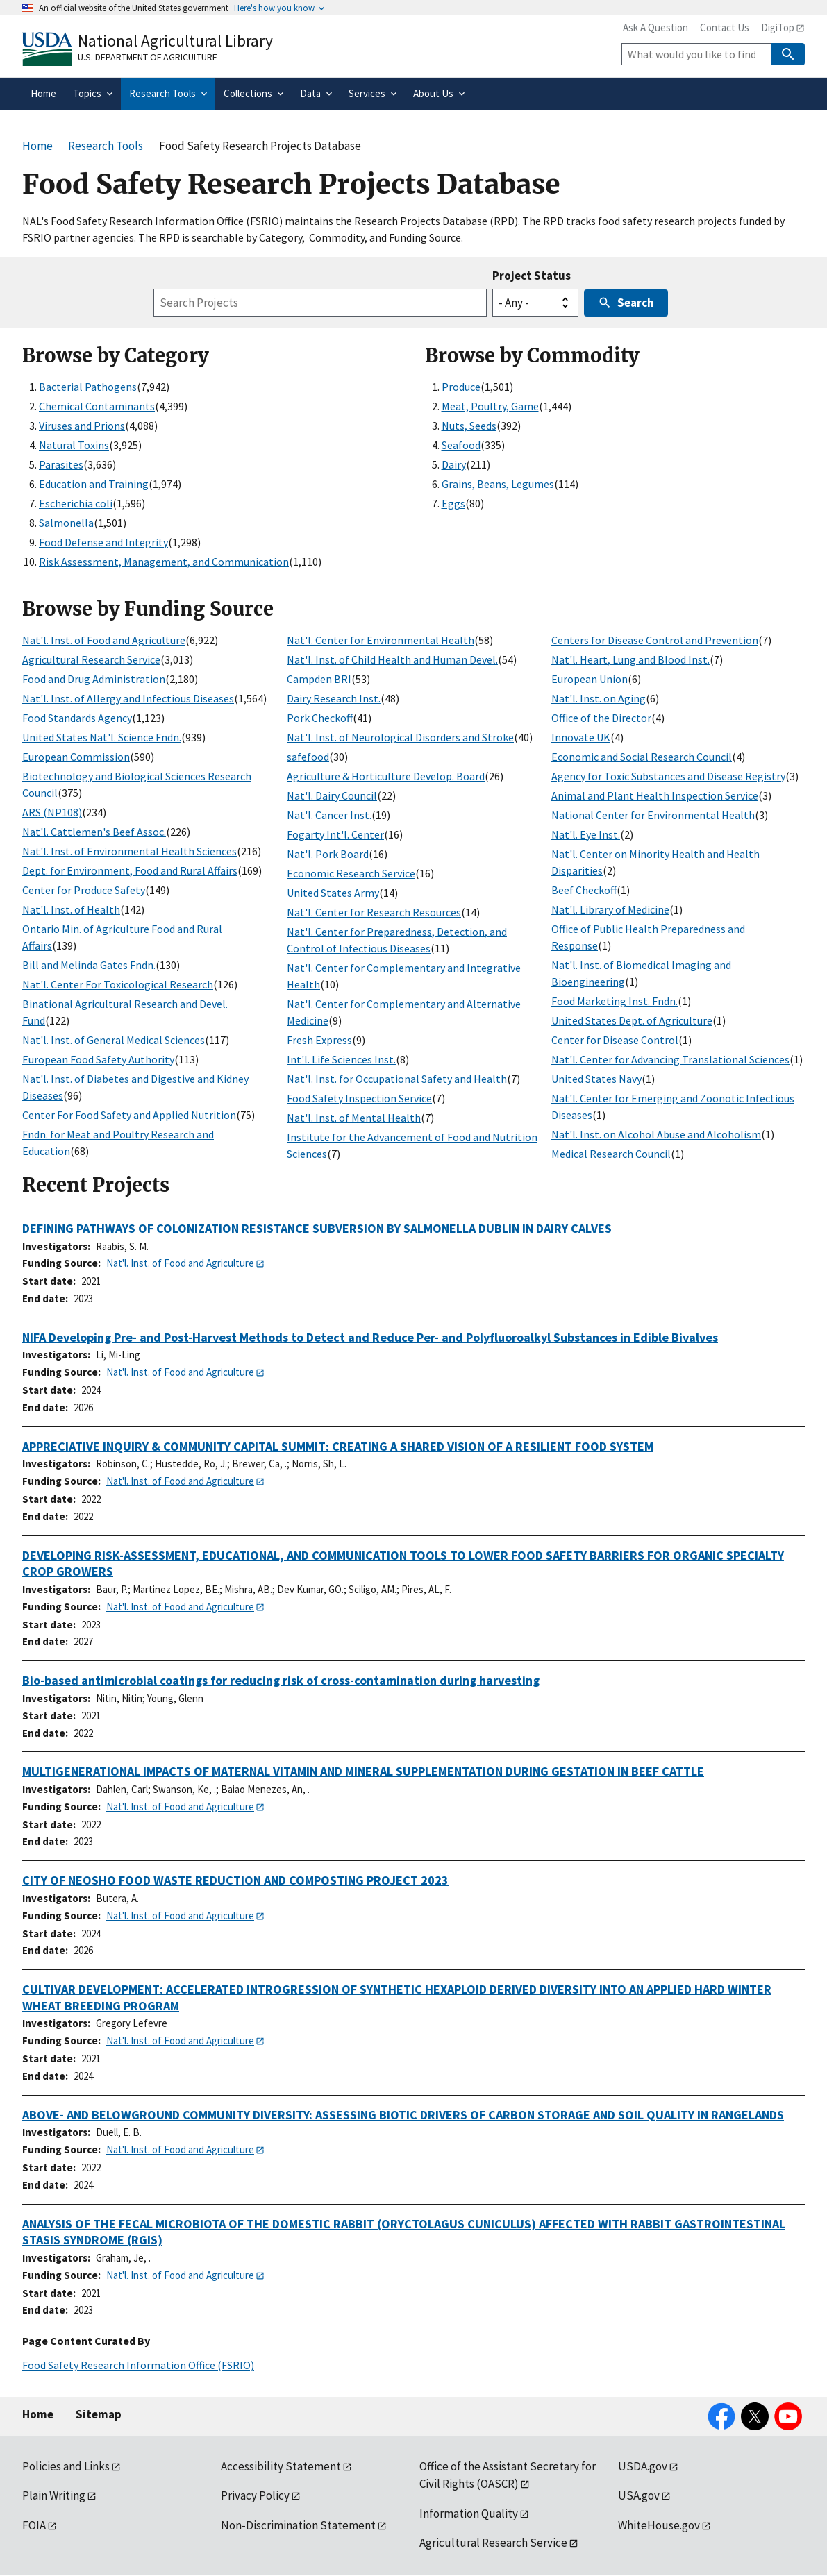 The image size is (827, 2576). I want to click on European Union, so click(589, 679).